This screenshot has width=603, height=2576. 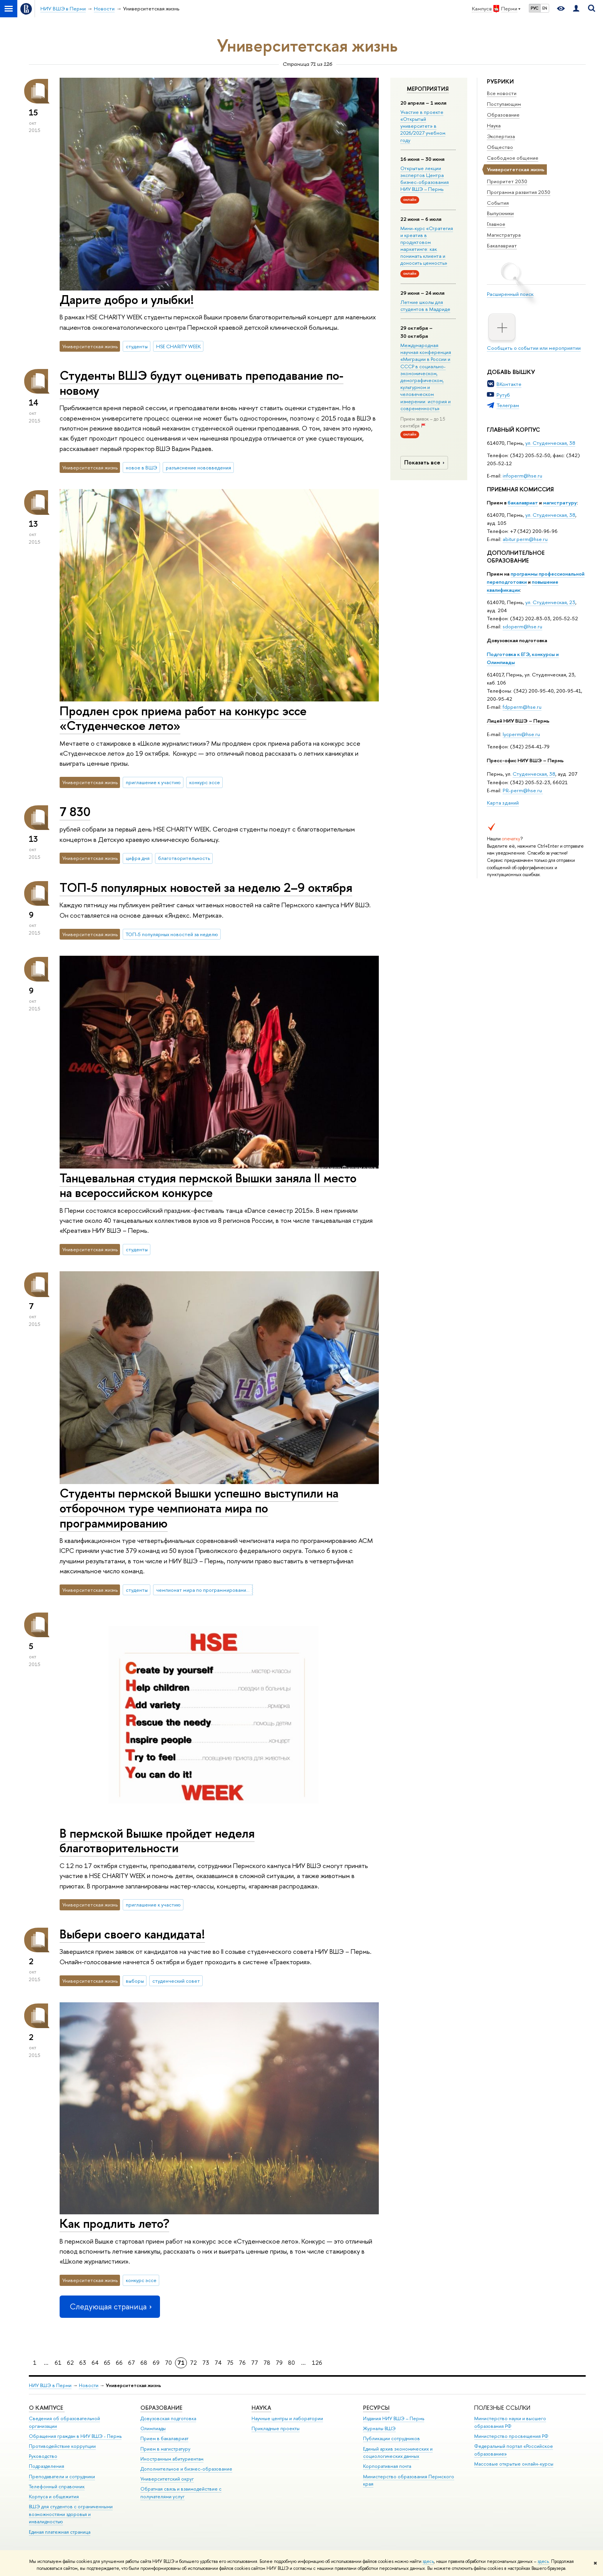 What do you see at coordinates (503, 802) in the screenshot?
I see `Карта зданий` at bounding box center [503, 802].